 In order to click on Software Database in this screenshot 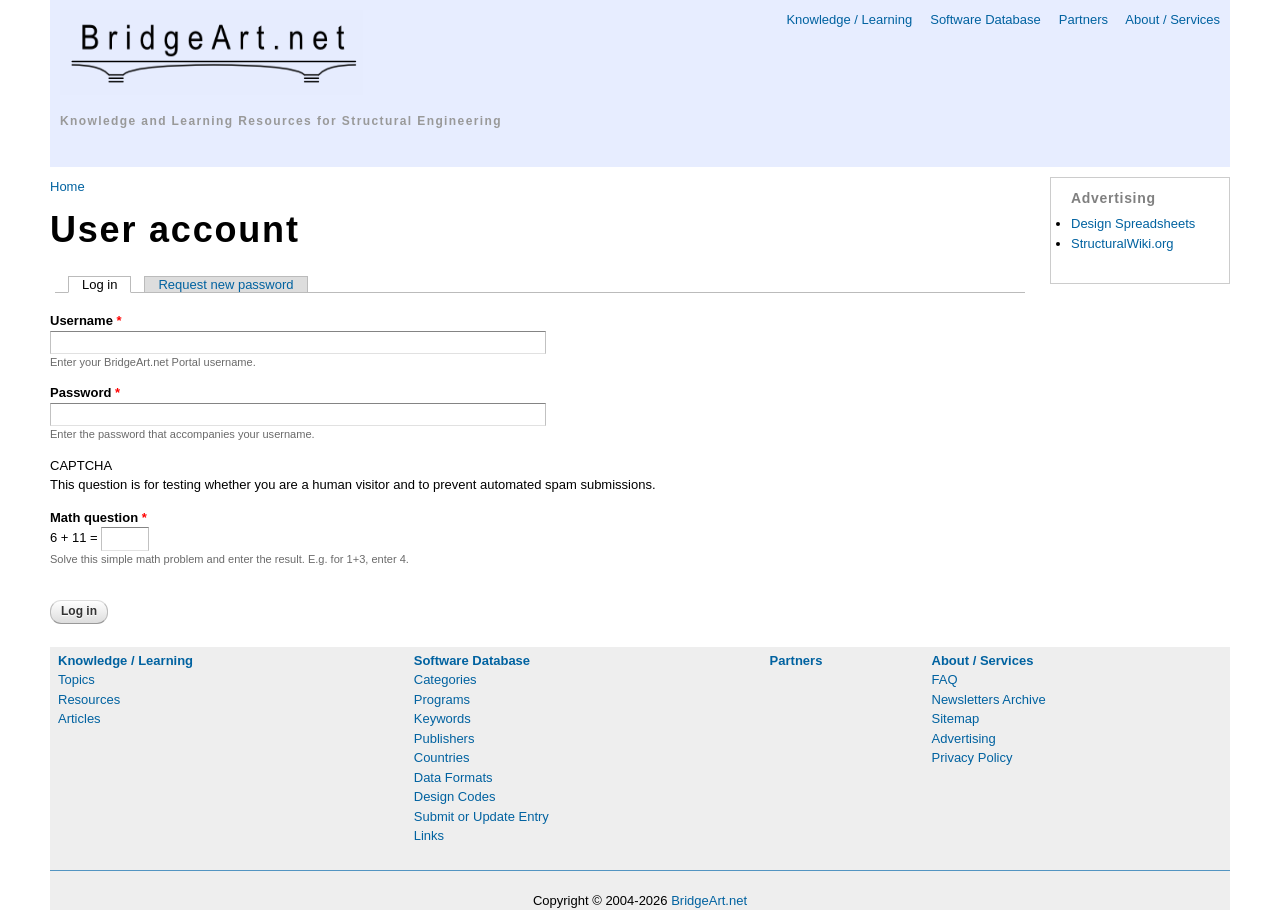, I will do `click(985, 19)`.